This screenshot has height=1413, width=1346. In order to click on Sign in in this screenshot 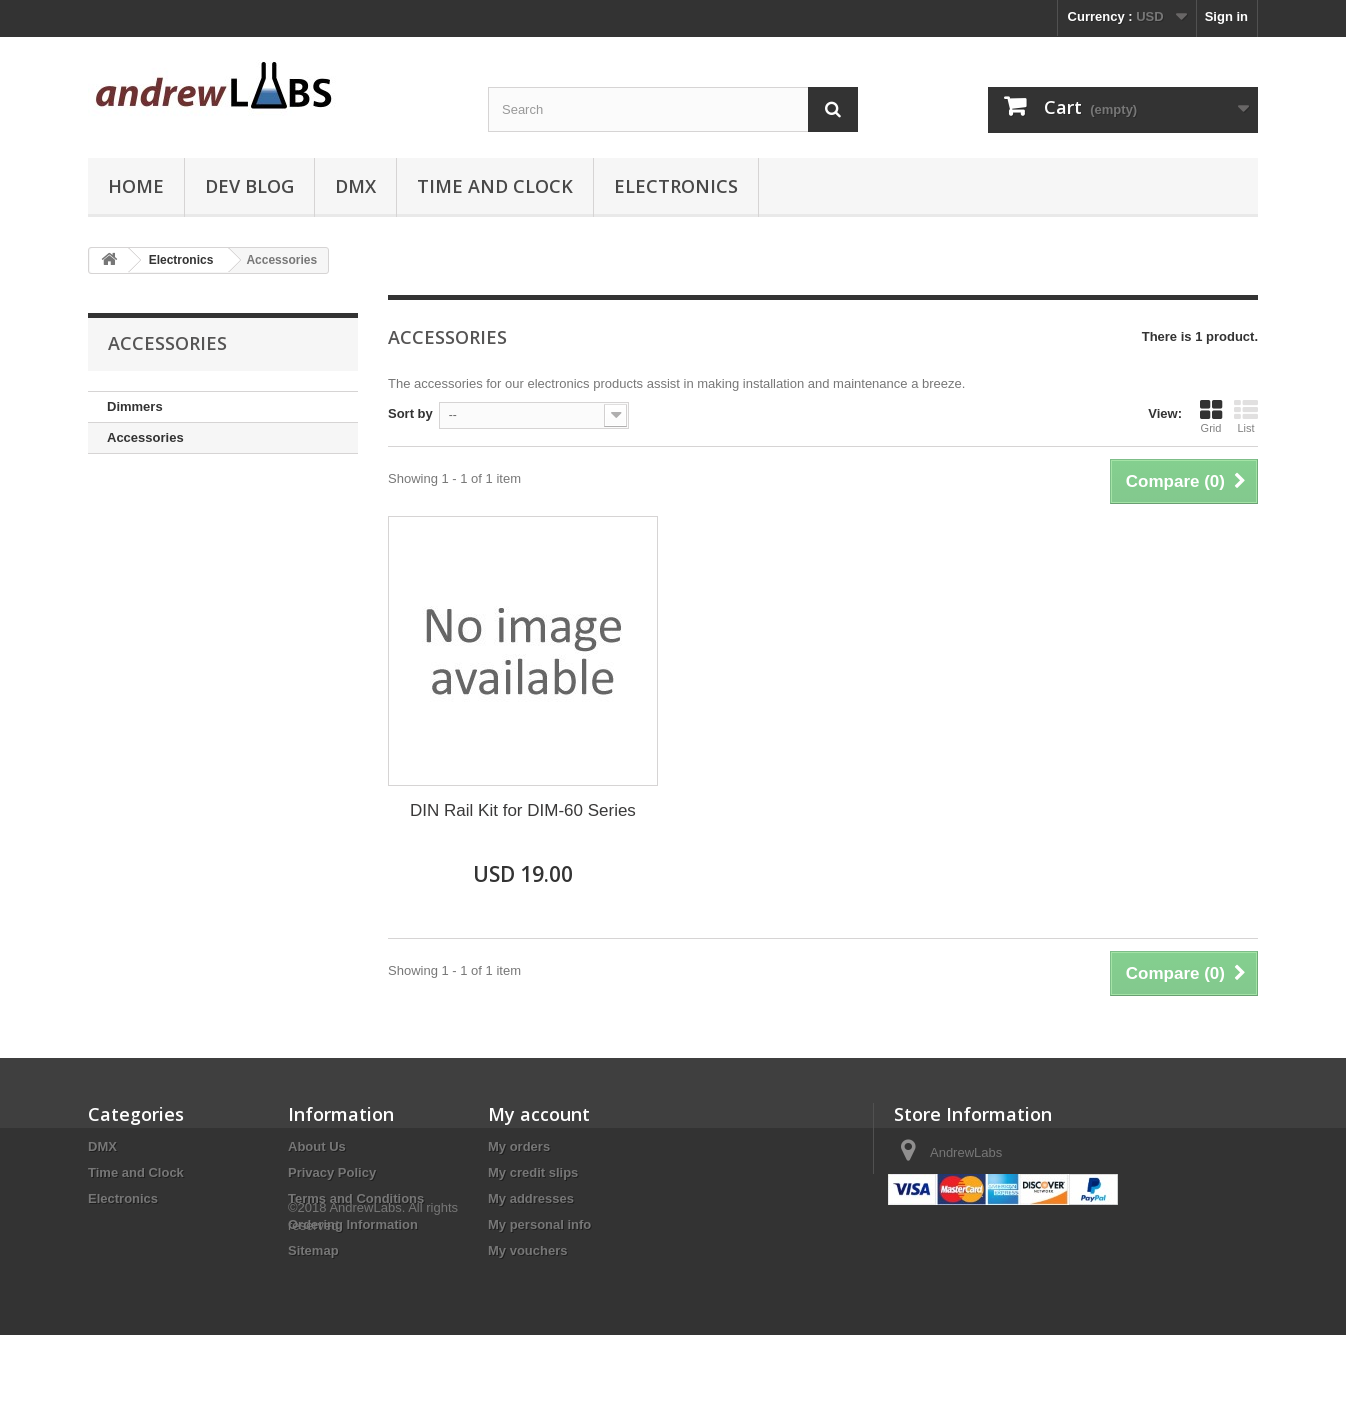, I will do `click(1226, 16)`.